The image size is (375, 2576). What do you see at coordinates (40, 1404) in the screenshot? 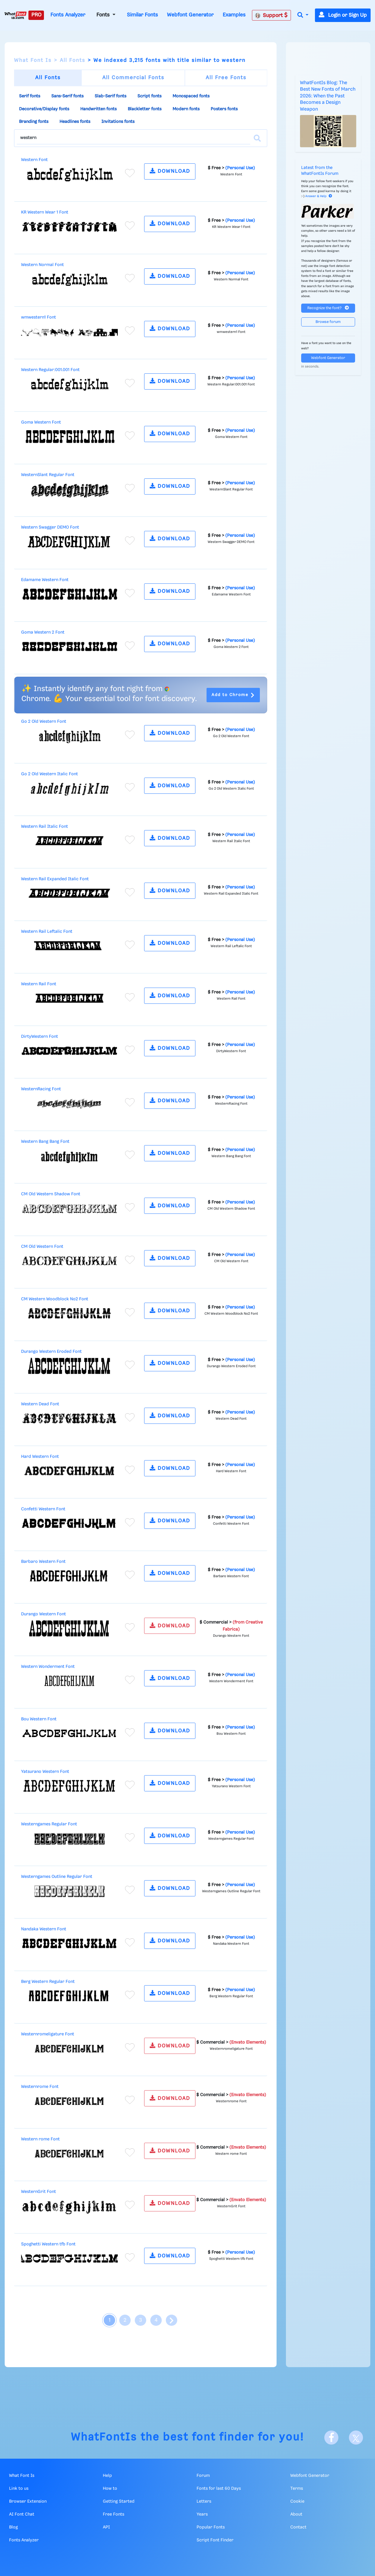
I see `Western Dead Font` at bounding box center [40, 1404].